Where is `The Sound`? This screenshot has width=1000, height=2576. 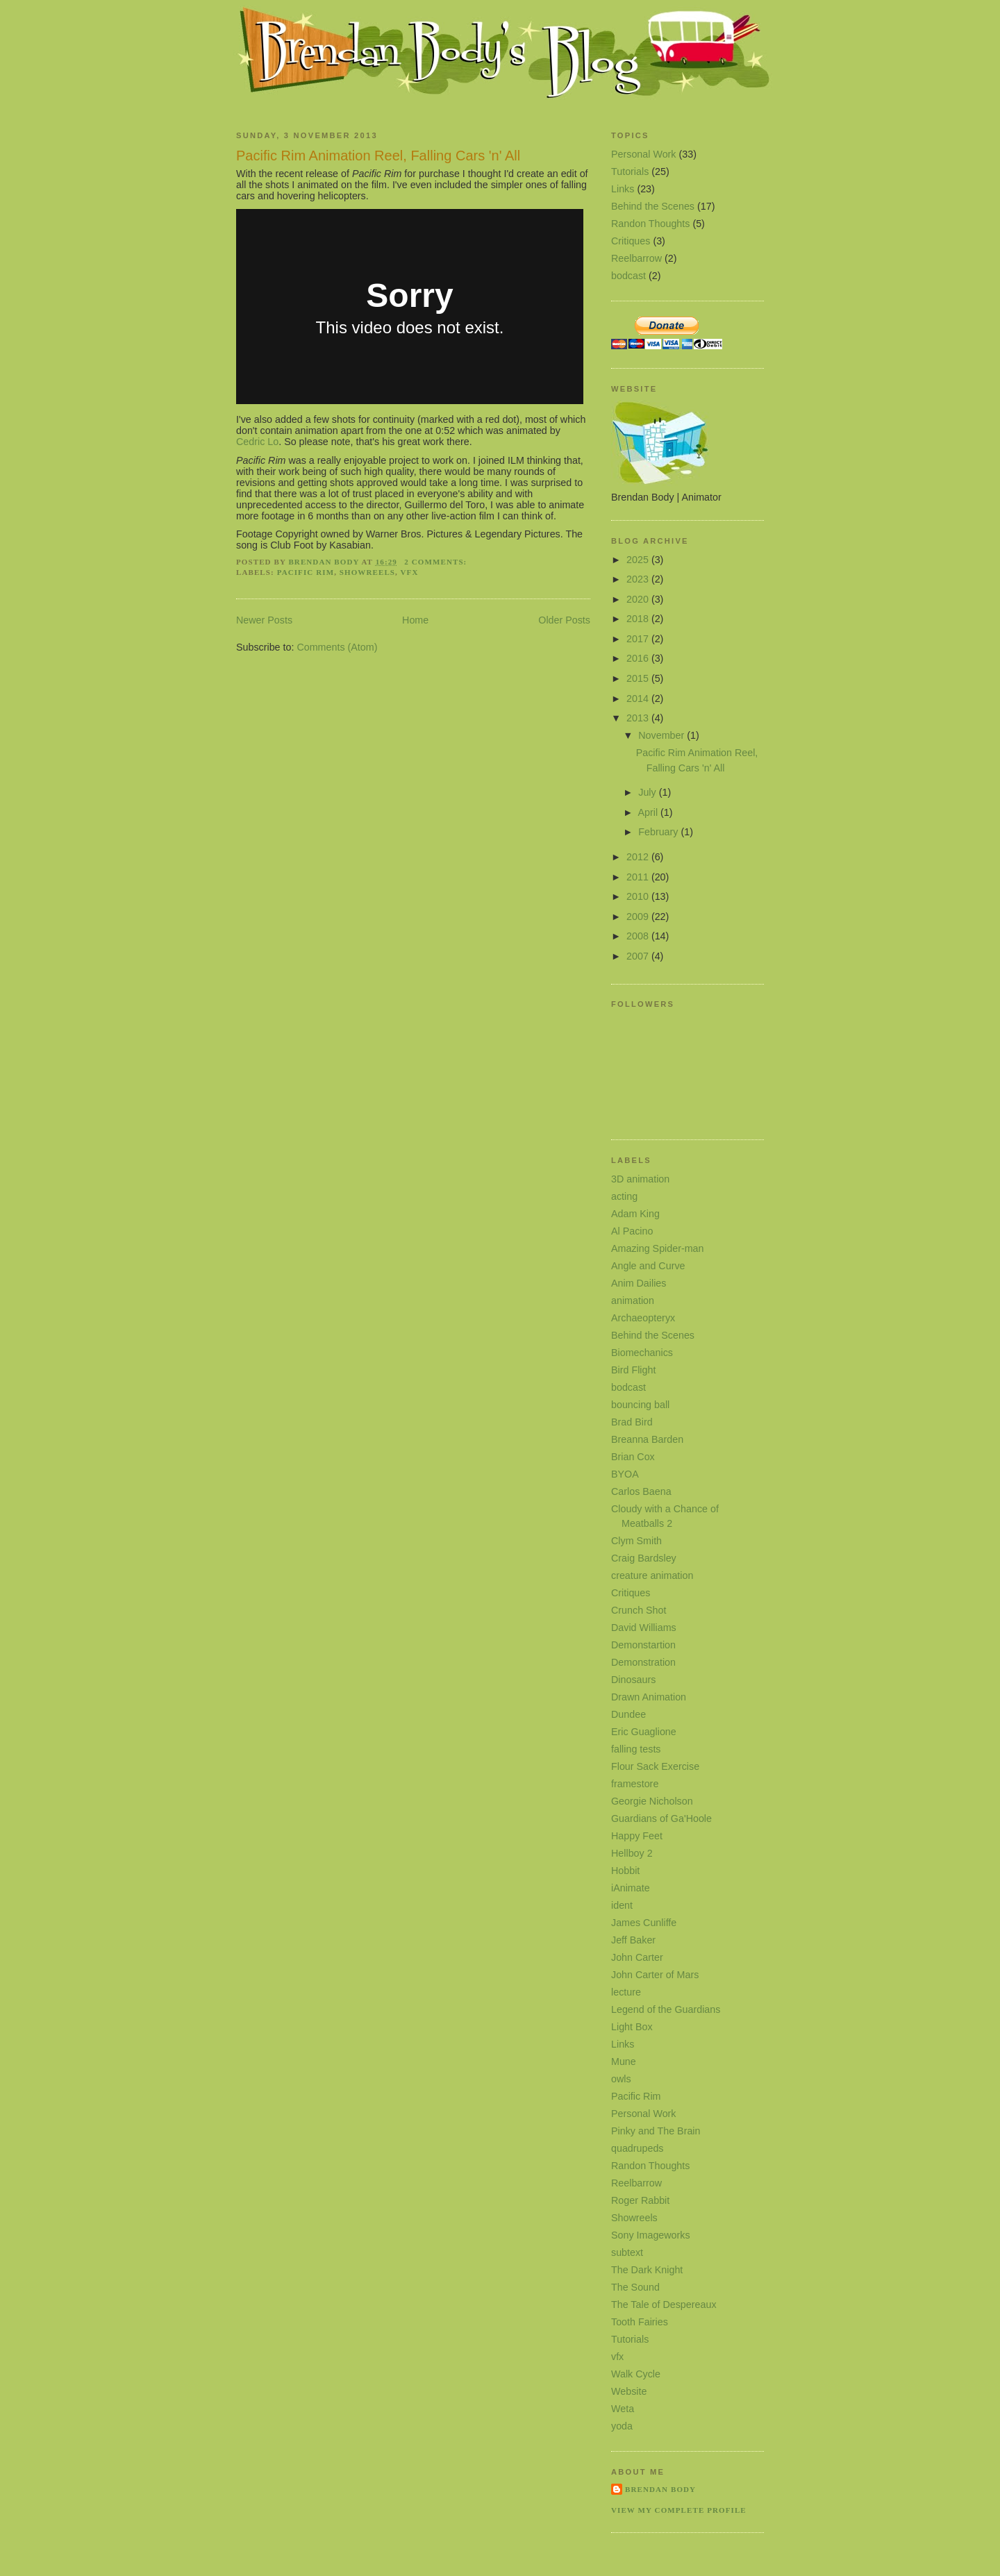
The Sound is located at coordinates (635, 2287).